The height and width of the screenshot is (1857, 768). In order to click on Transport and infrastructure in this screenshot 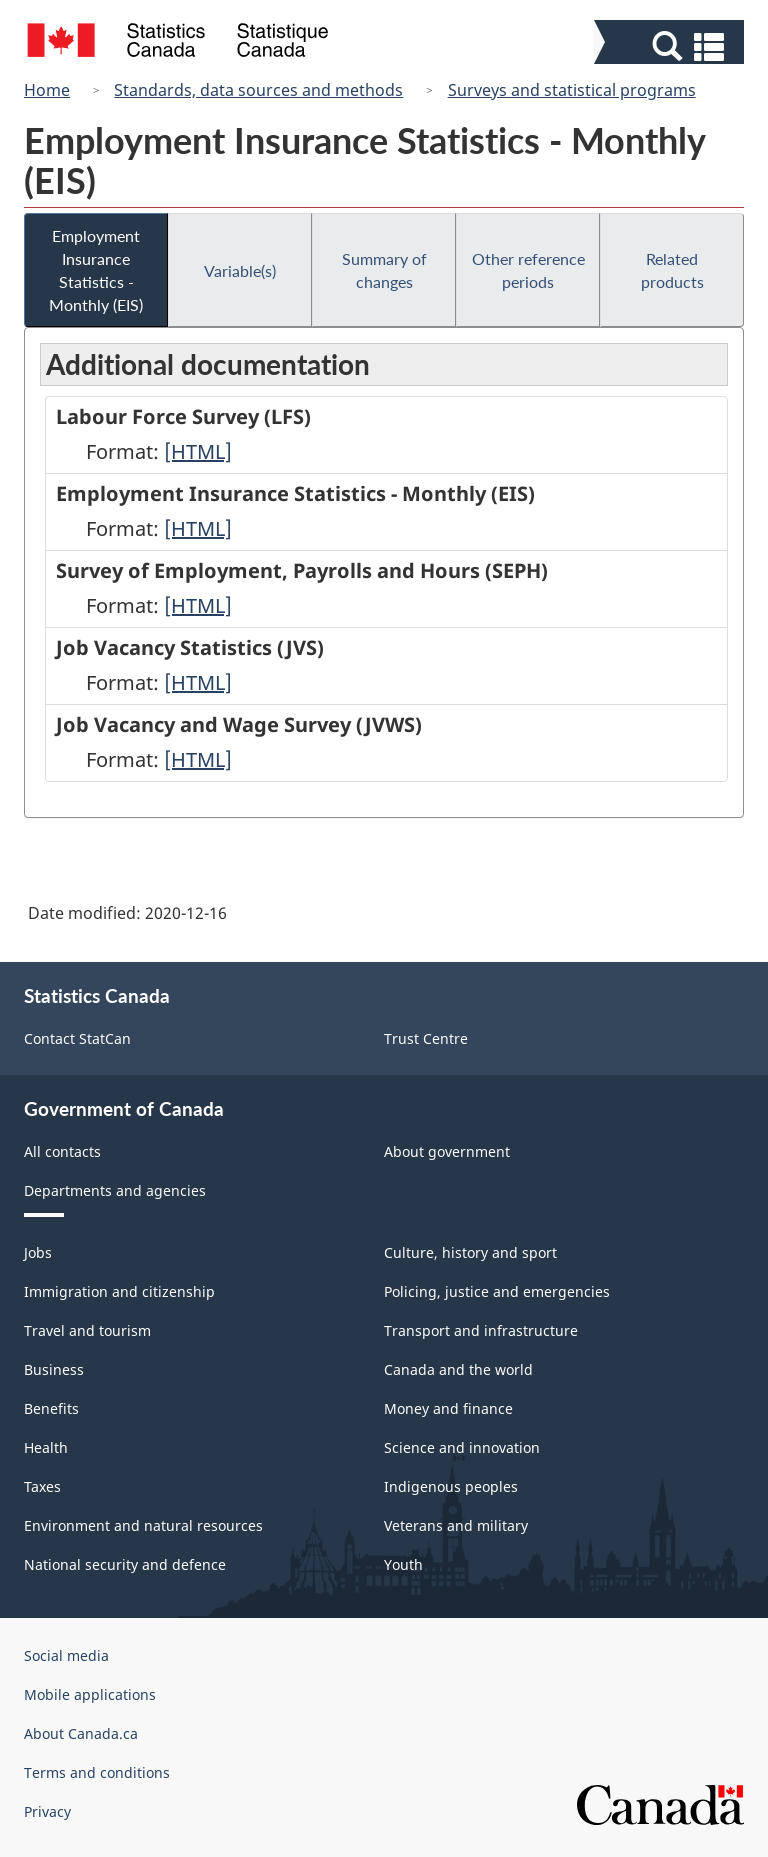, I will do `click(481, 1330)`.